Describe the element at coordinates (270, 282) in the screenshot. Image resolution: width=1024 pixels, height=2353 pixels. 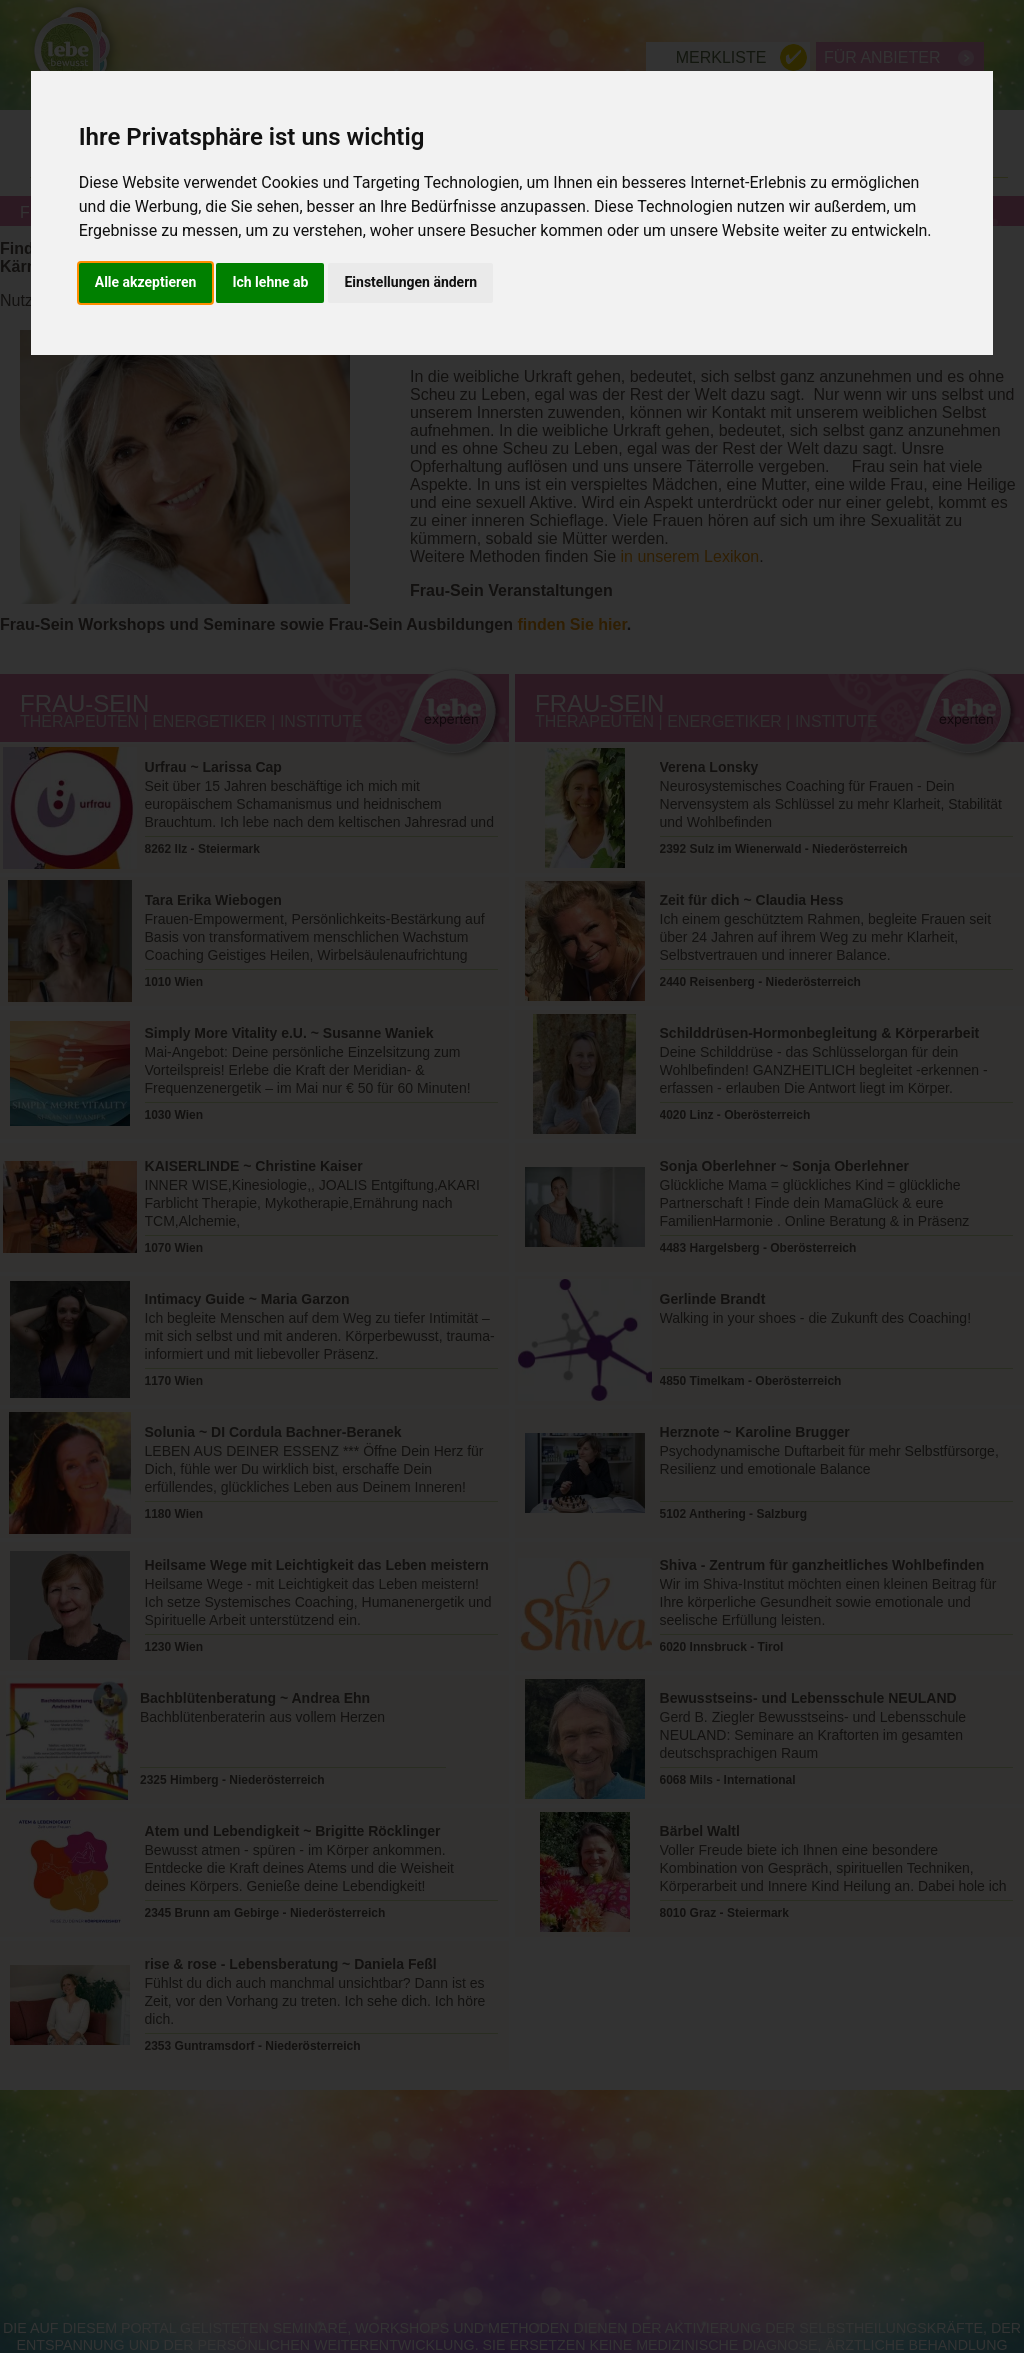
I see `Ich lehne ab [button]` at that location.